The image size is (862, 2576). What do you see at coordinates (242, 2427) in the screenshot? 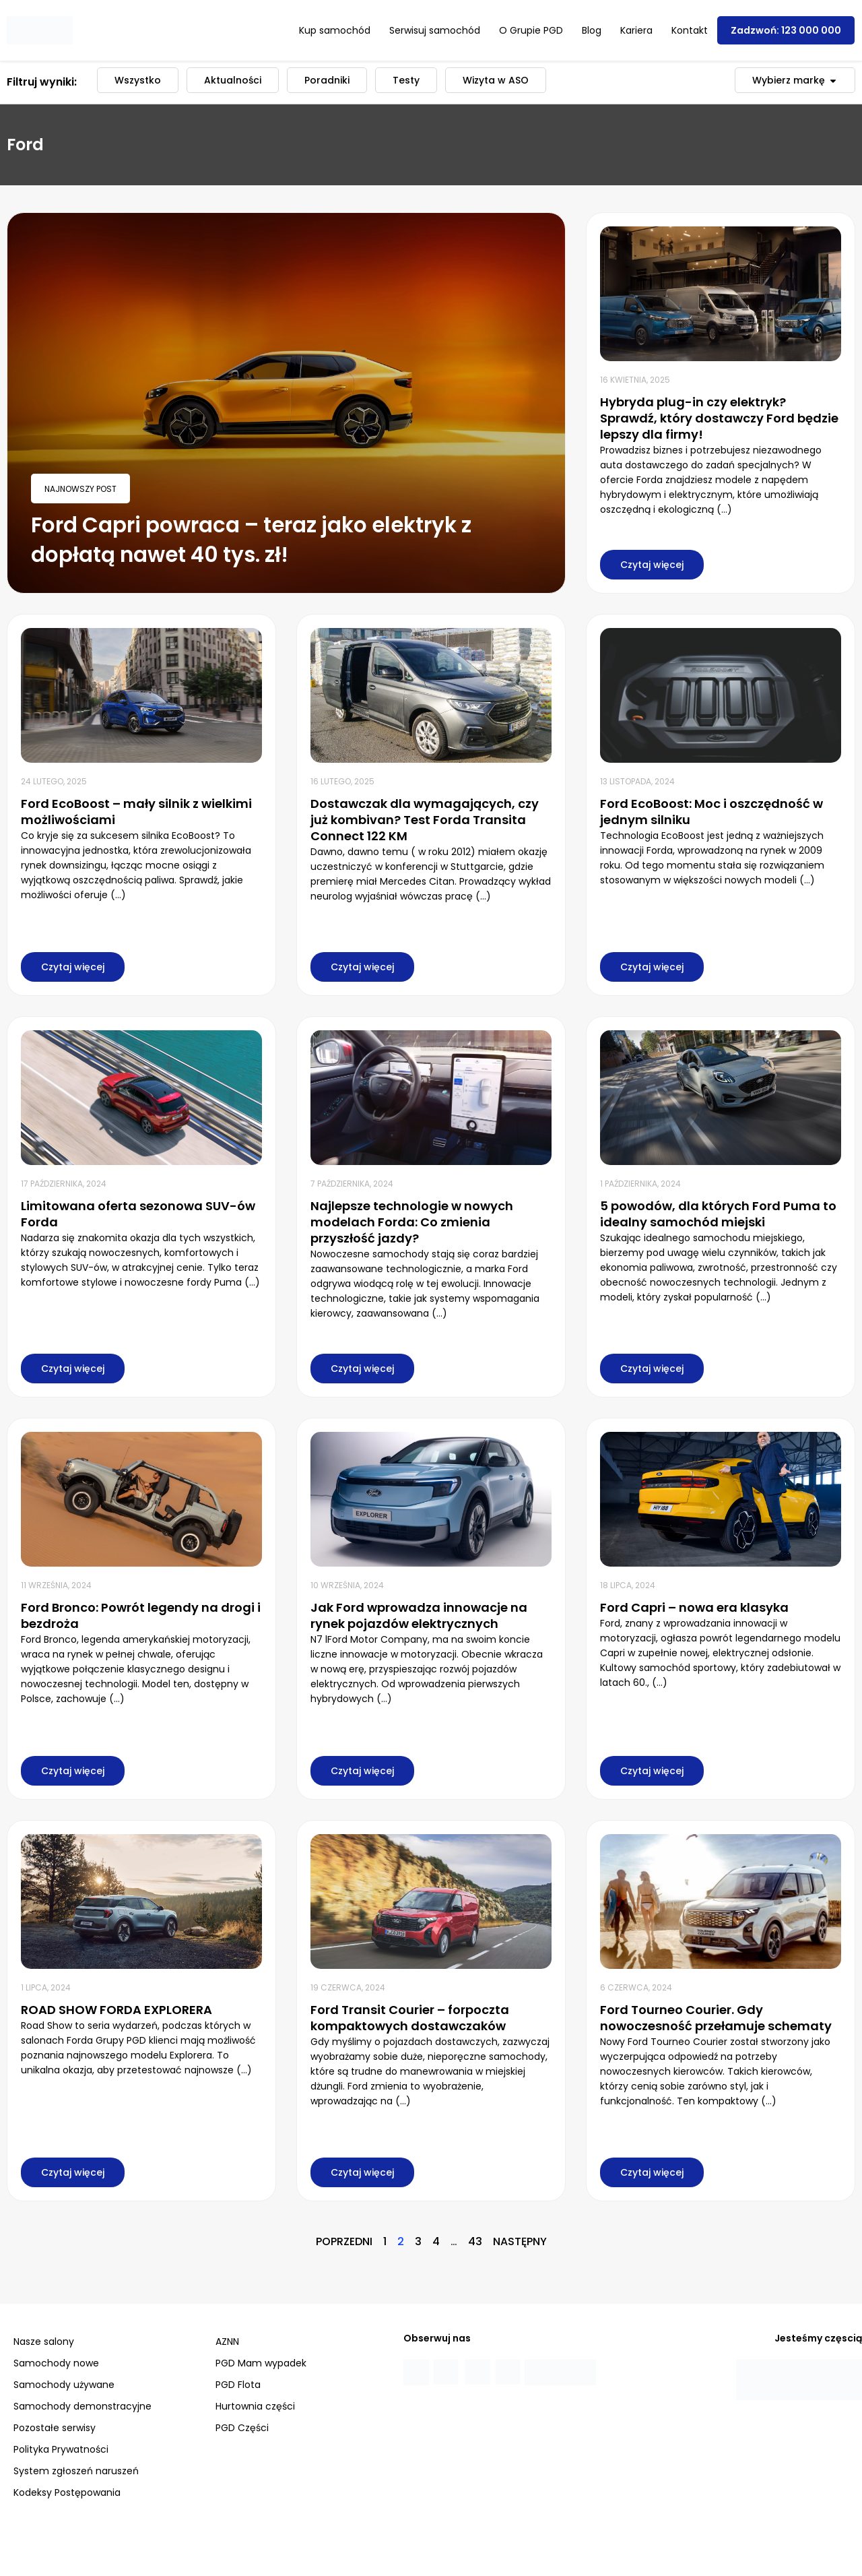
I see `PGD Części` at bounding box center [242, 2427].